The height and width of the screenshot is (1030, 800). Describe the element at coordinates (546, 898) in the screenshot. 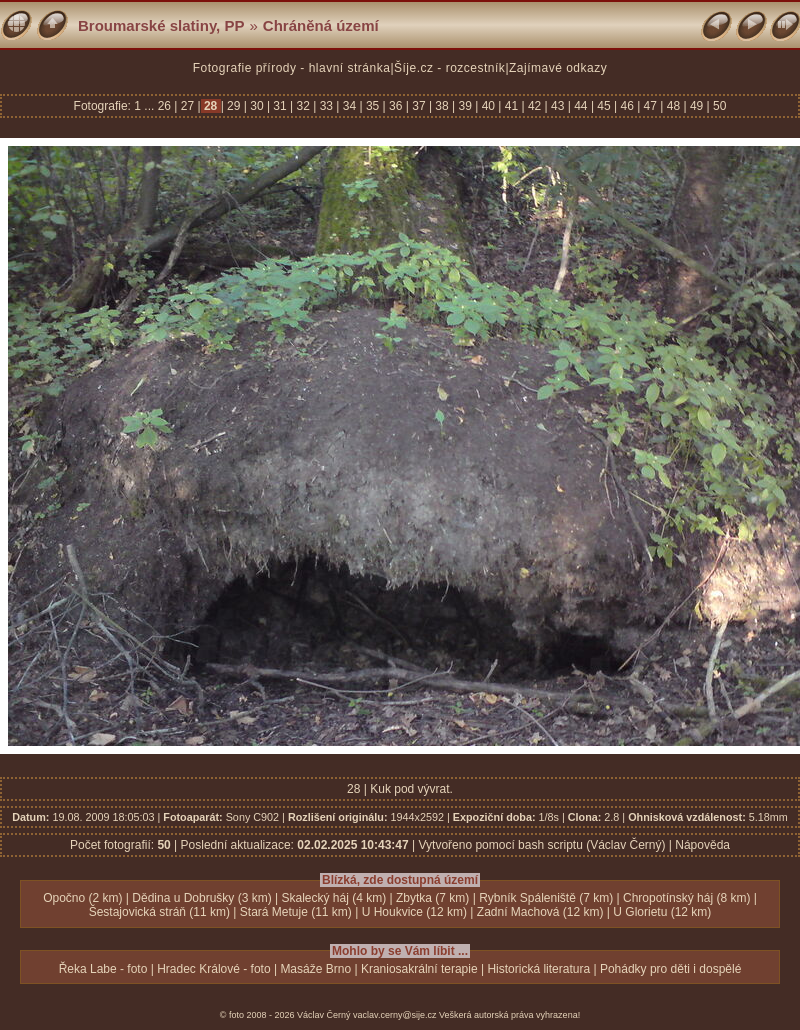

I see `Rybník Spáleniště (7 km)` at that location.